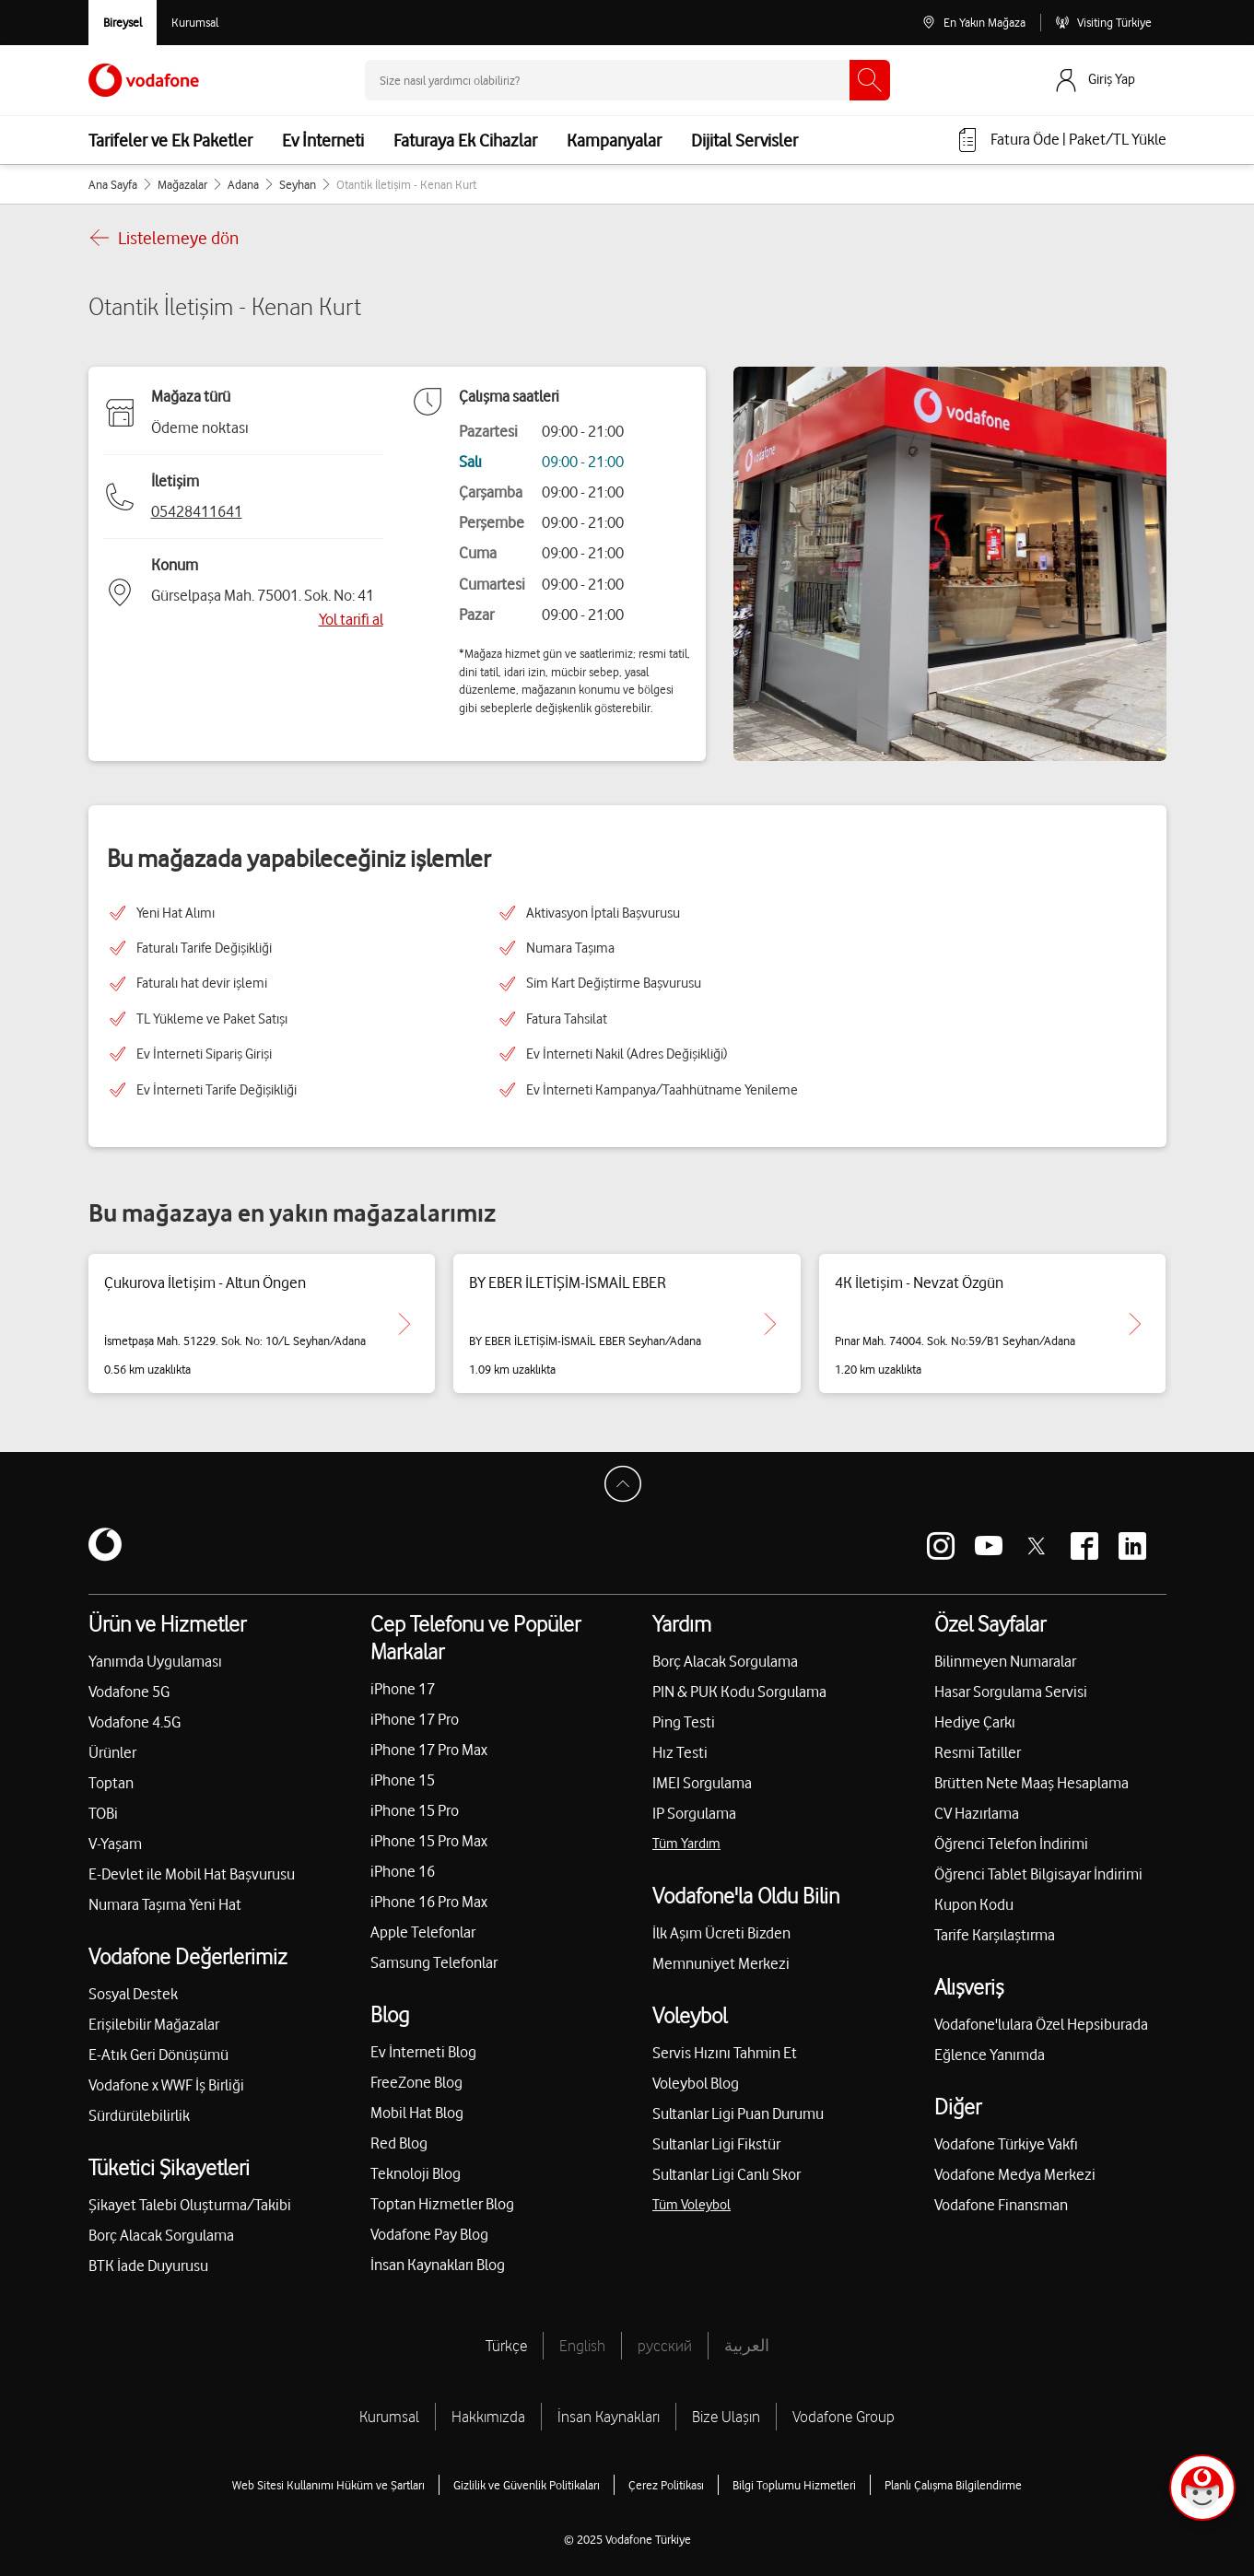 This screenshot has width=1254, height=2576. Describe the element at coordinates (1060, 140) in the screenshot. I see `[Fatura öde veya TL Yükle]` at that location.